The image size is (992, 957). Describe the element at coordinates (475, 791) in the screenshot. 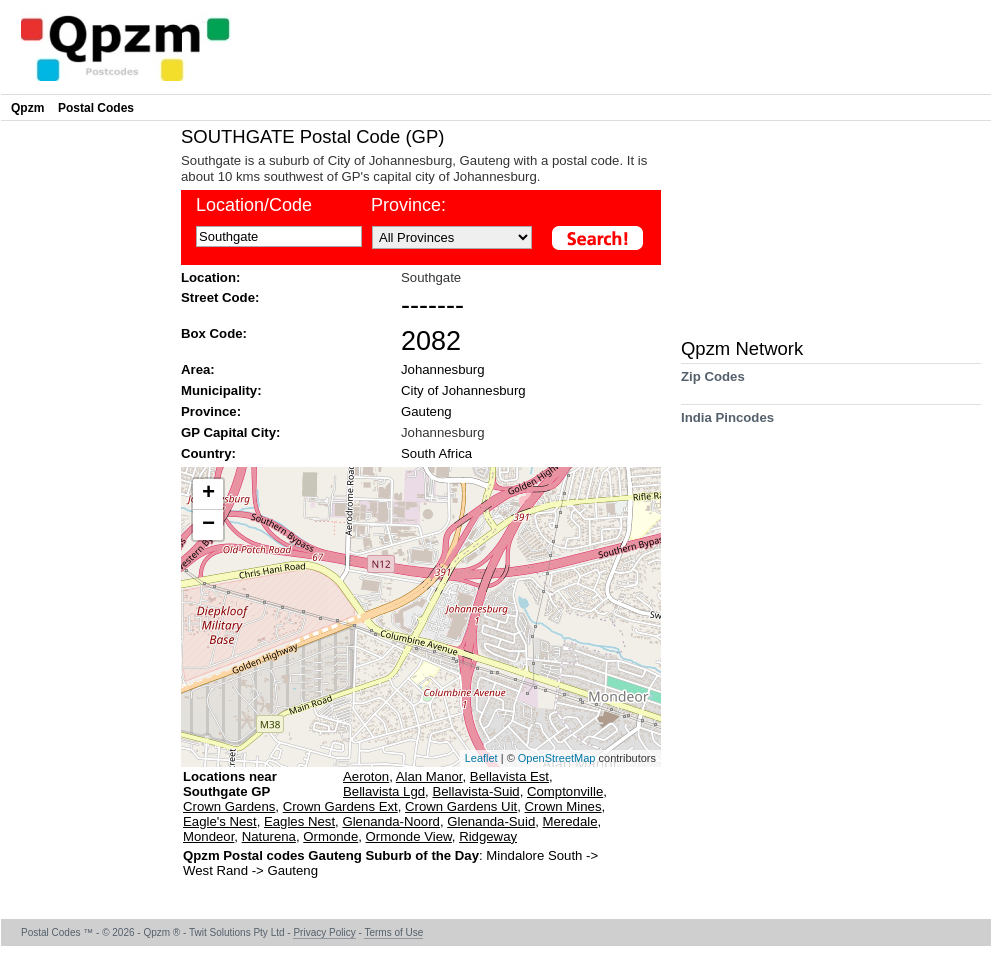

I see `Bellavista-Suid` at that location.